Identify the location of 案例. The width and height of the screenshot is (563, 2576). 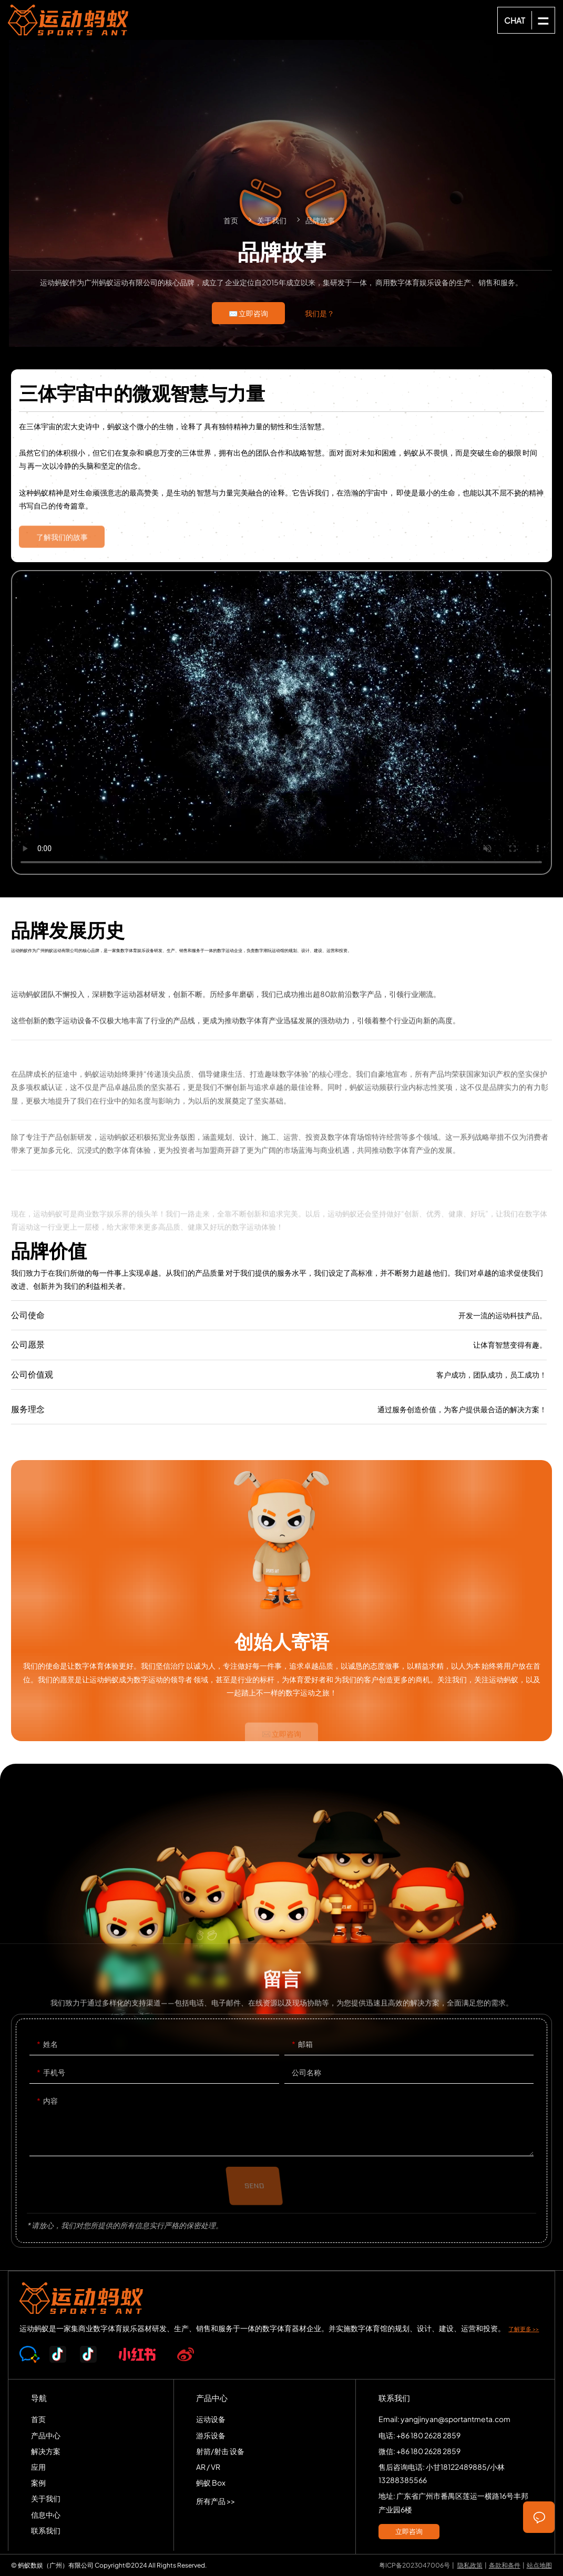
(38, 2482).